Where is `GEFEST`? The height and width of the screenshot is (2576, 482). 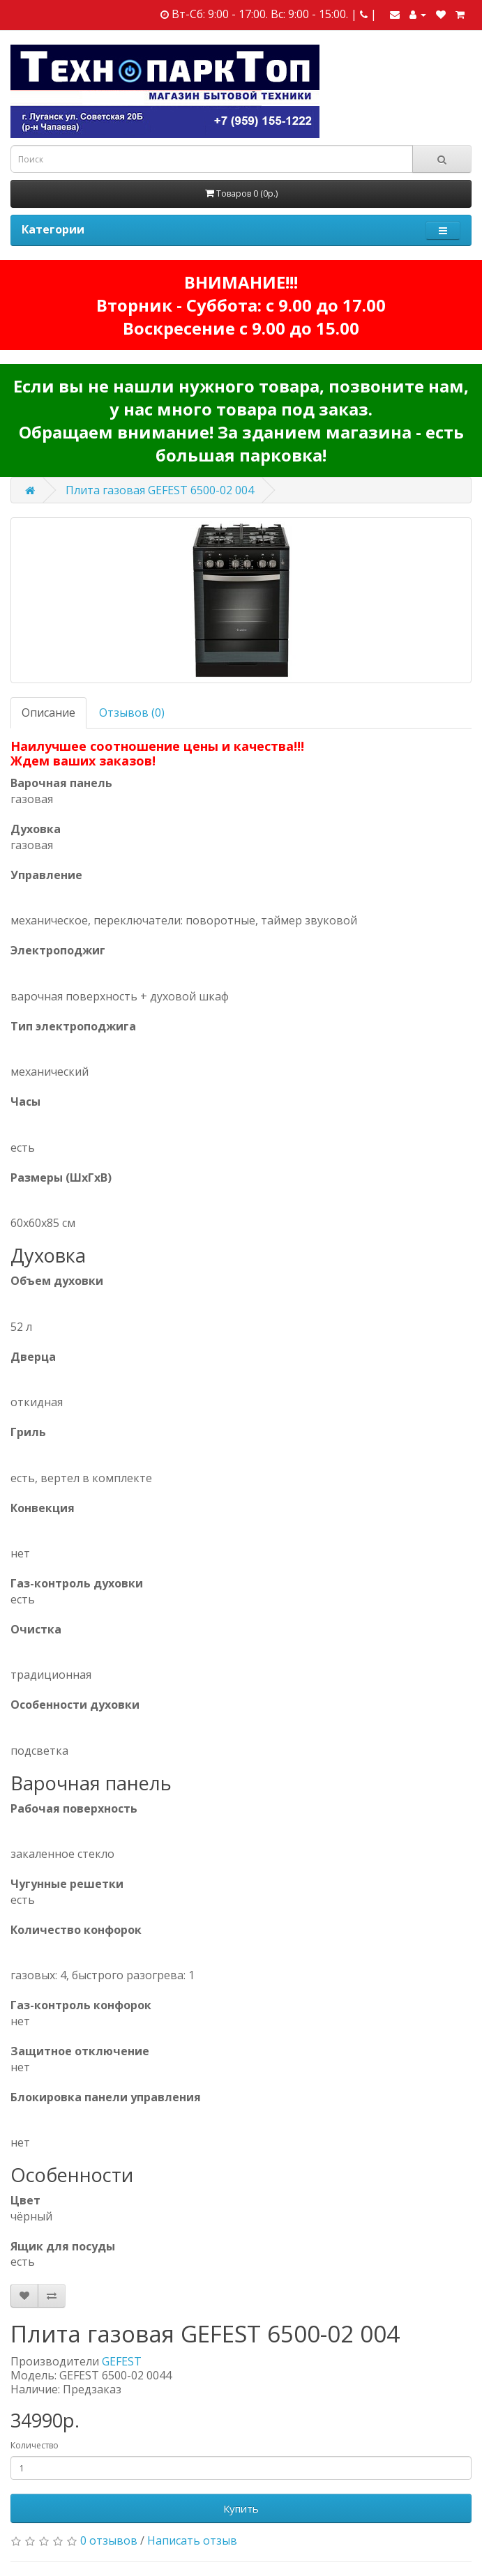 GEFEST is located at coordinates (122, 2361).